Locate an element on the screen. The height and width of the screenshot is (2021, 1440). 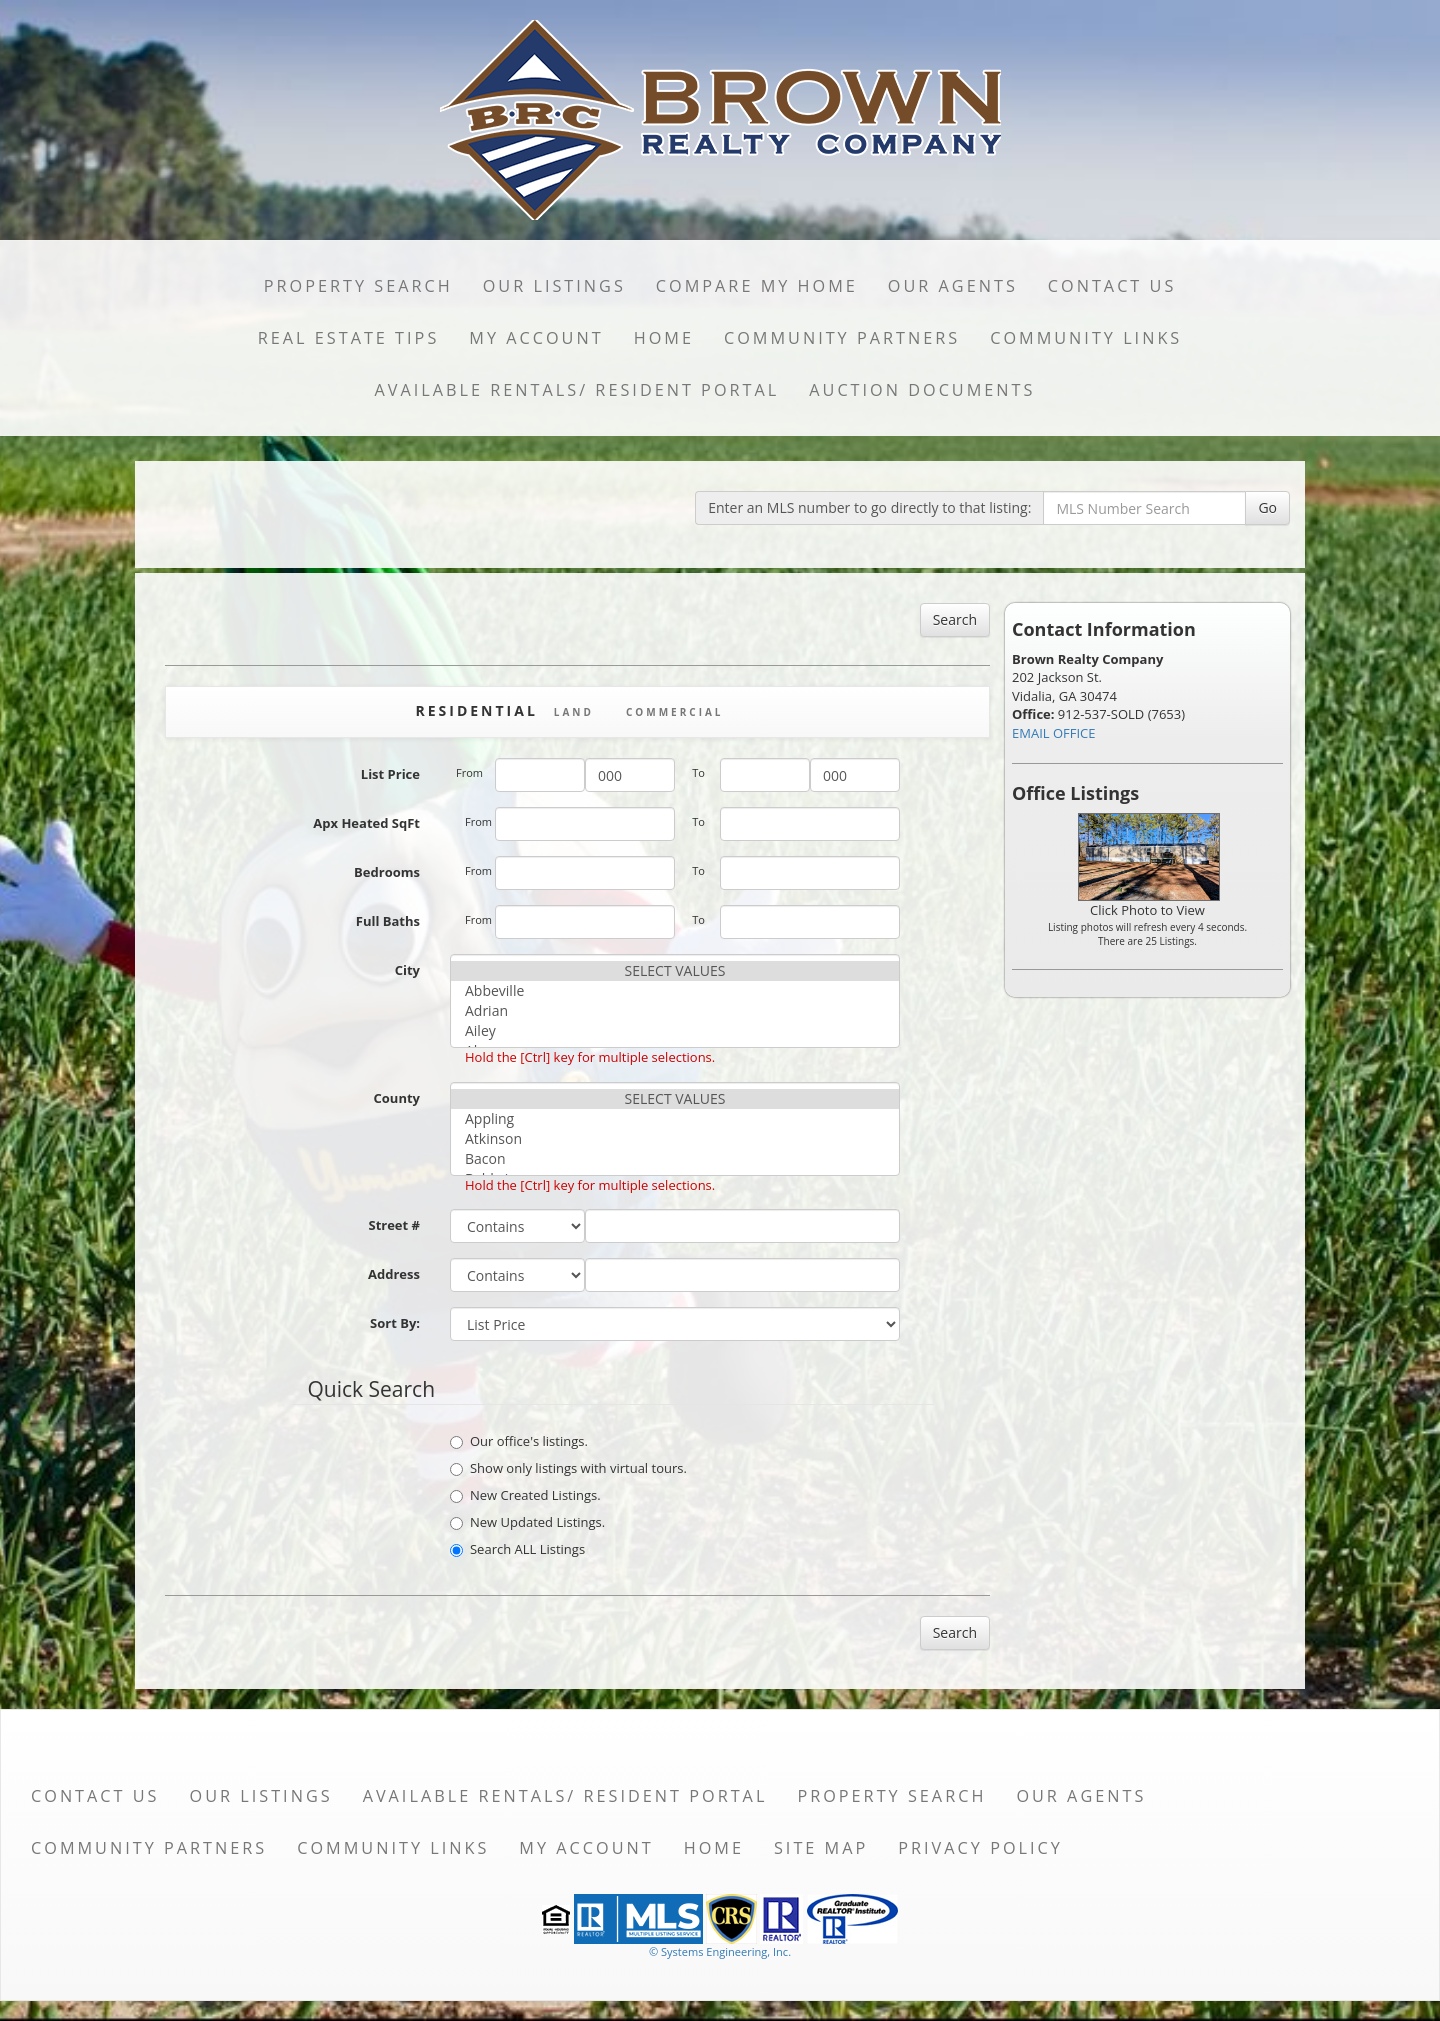
Adrian is located at coordinates (675, 1011).